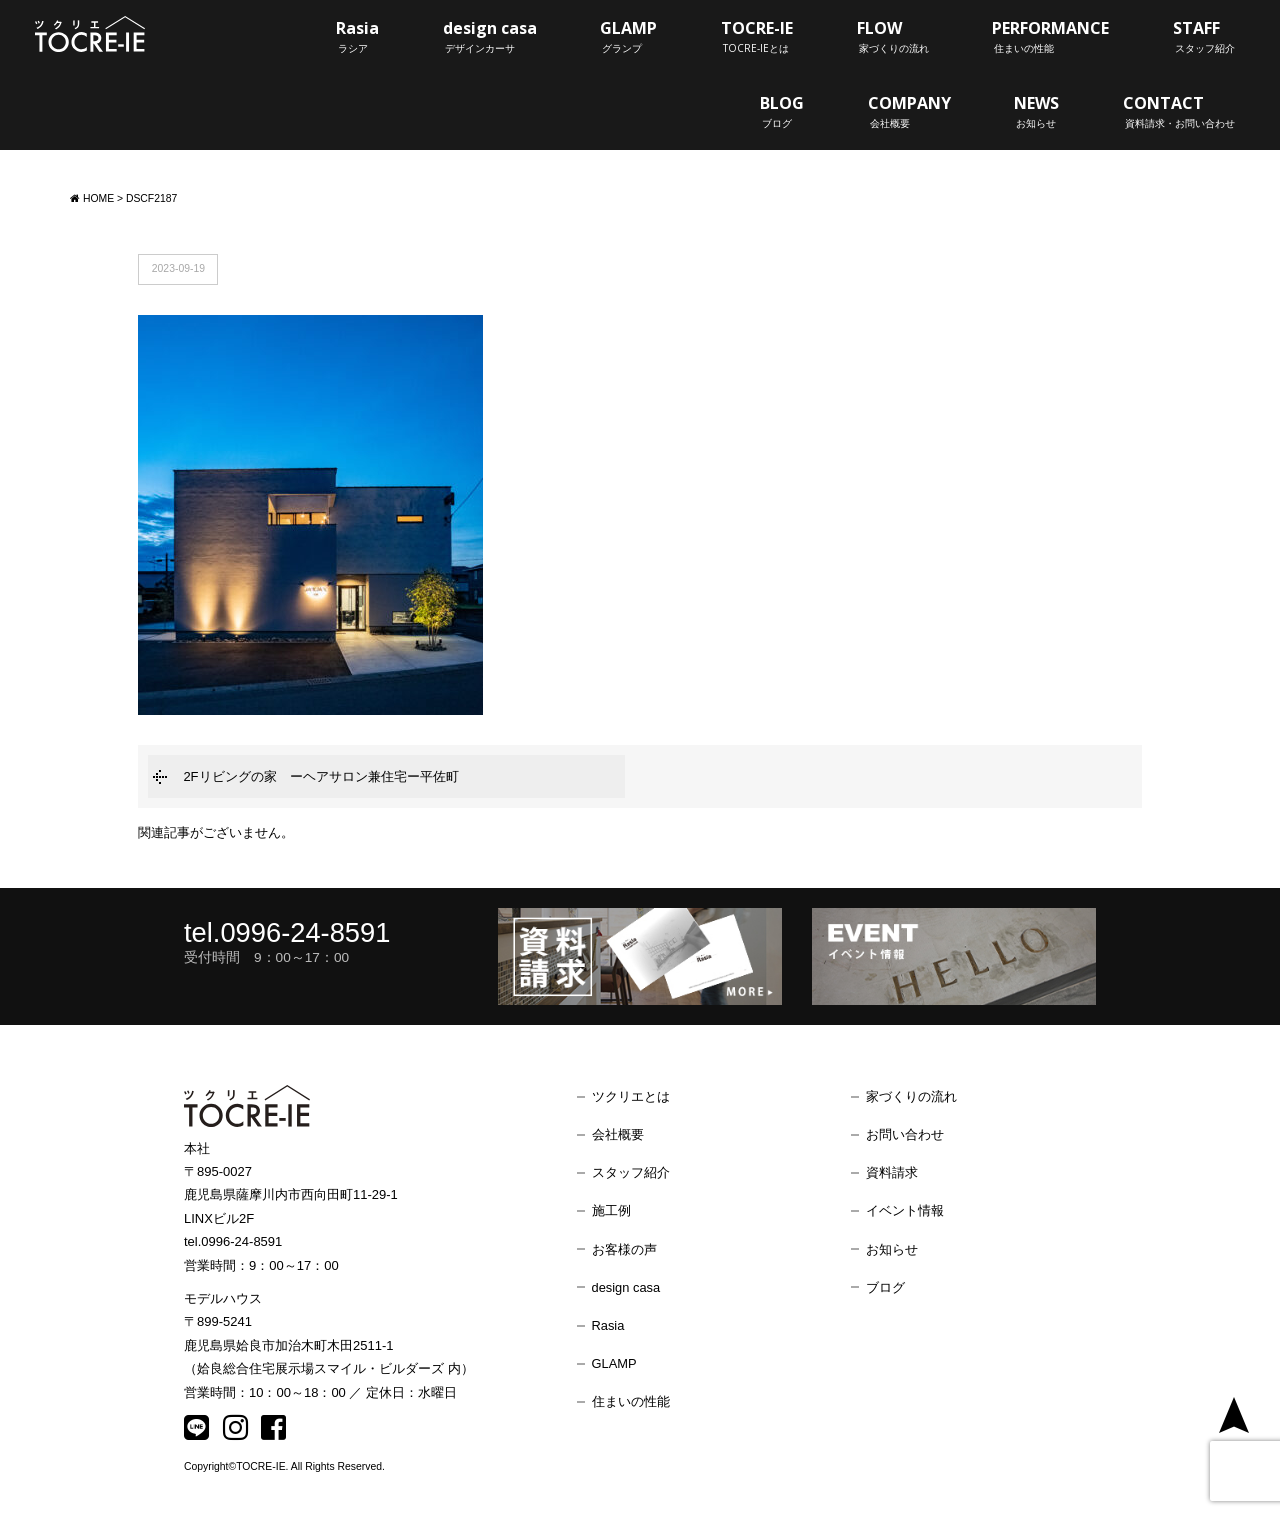  Describe the element at coordinates (628, 36) in the screenshot. I see `GLAMP` at that location.